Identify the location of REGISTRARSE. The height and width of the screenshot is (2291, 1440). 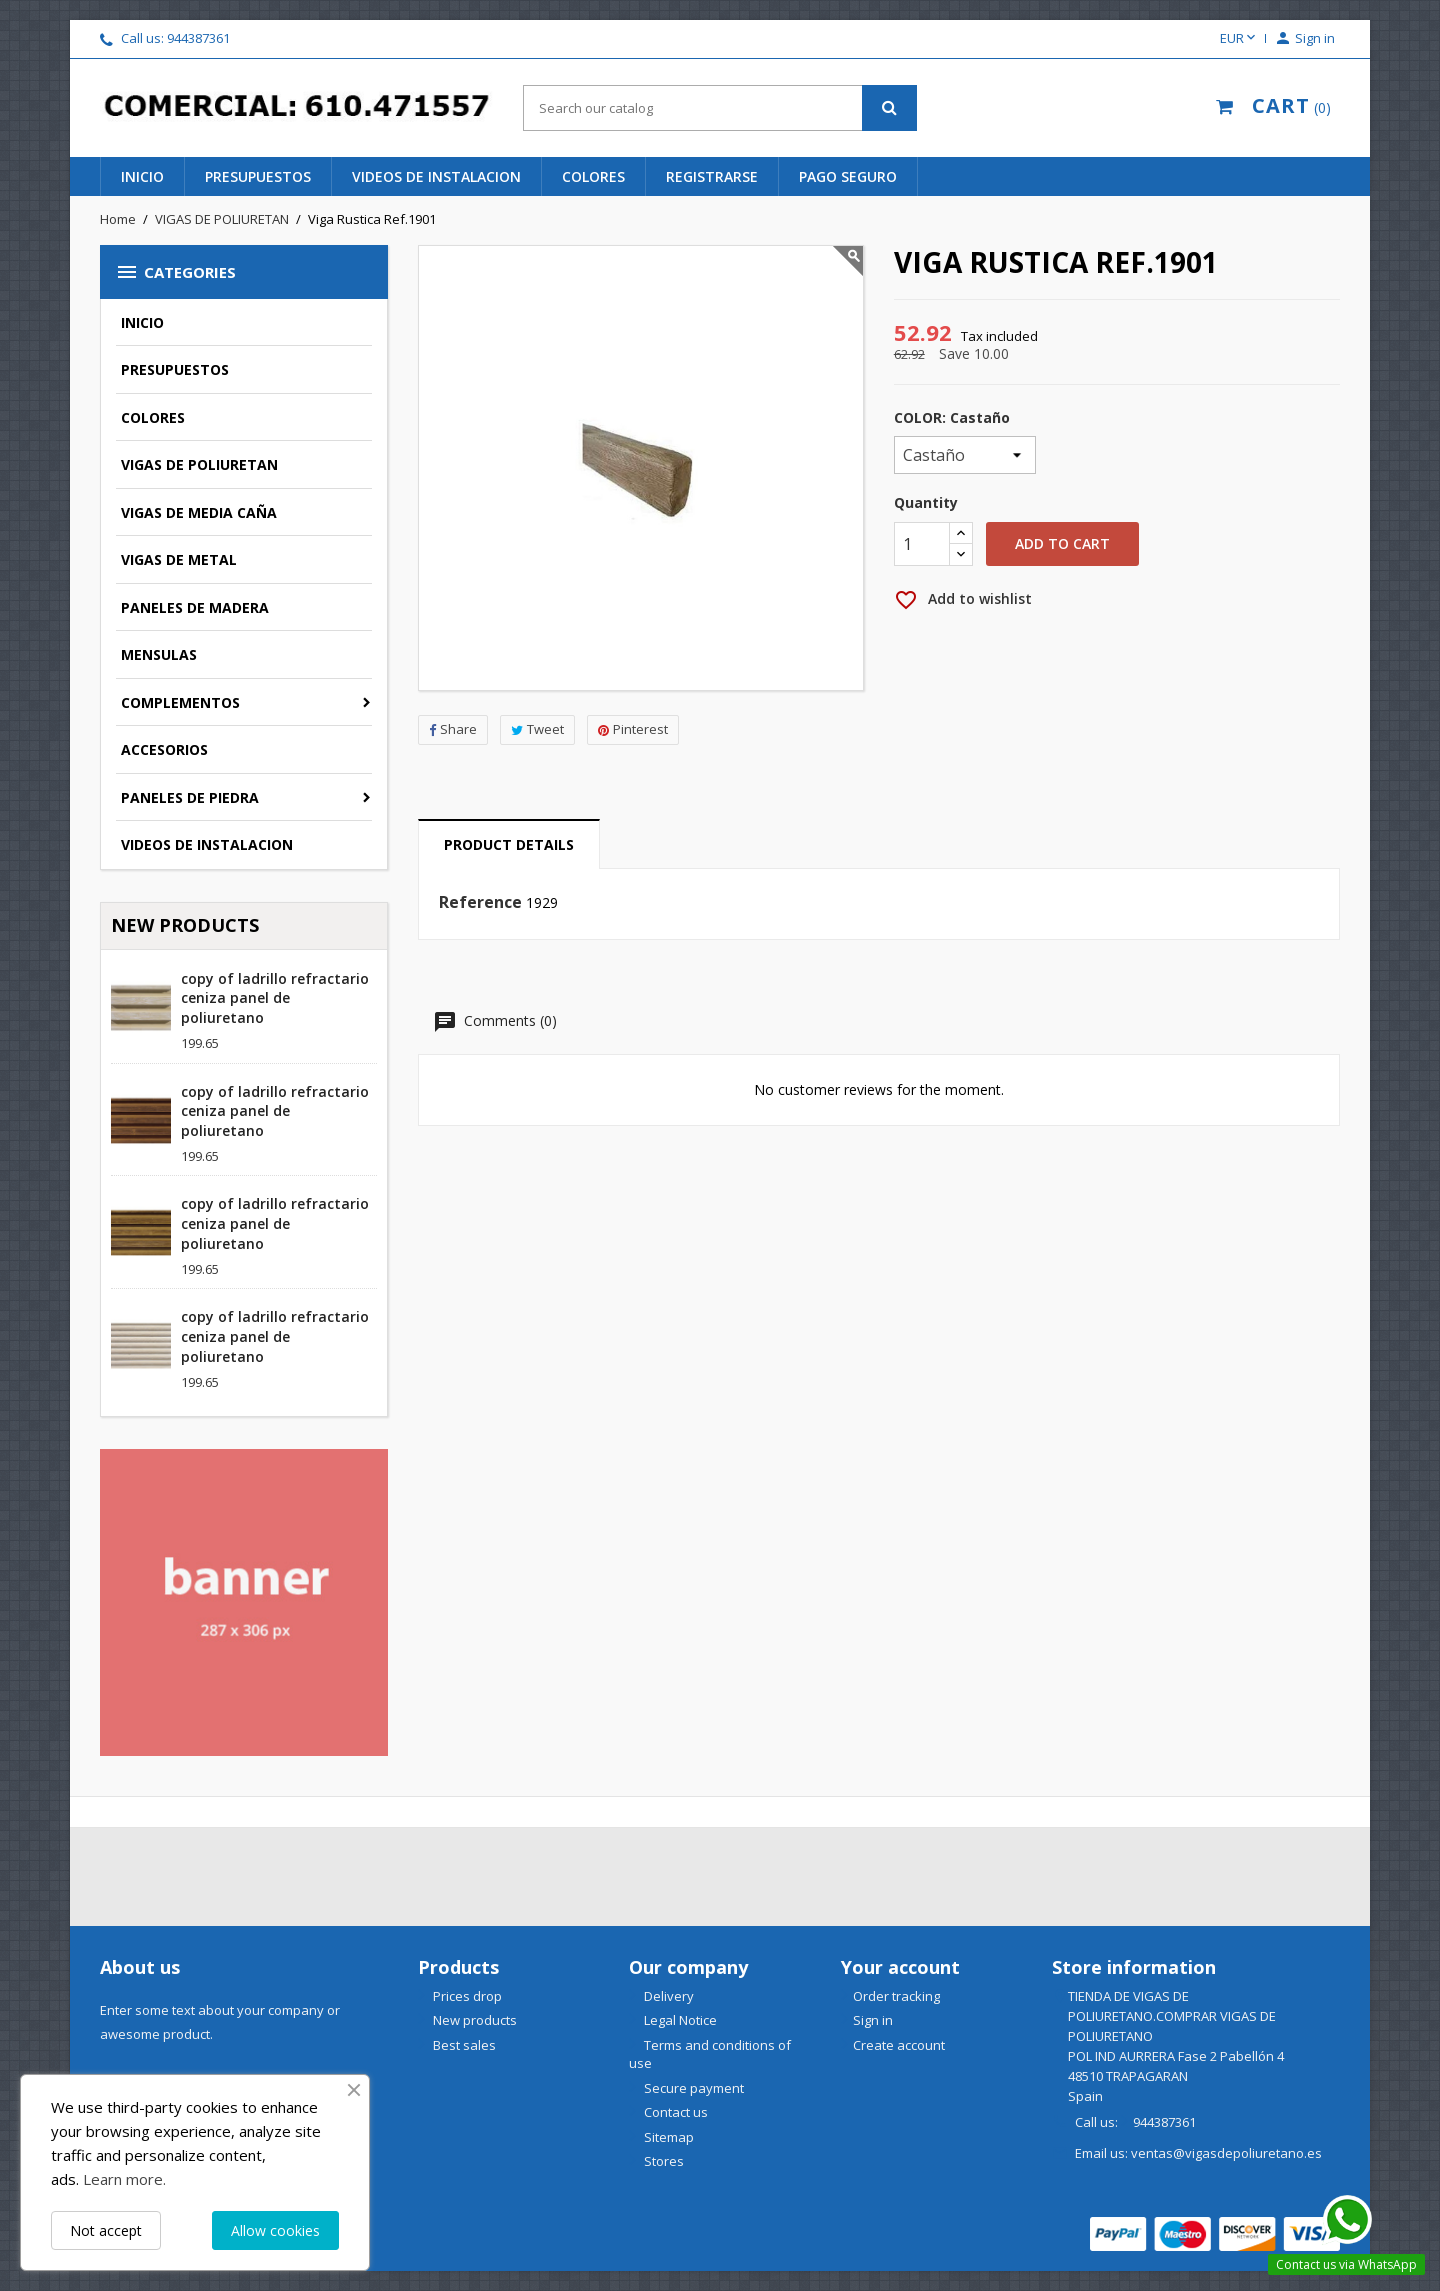
(712, 176).